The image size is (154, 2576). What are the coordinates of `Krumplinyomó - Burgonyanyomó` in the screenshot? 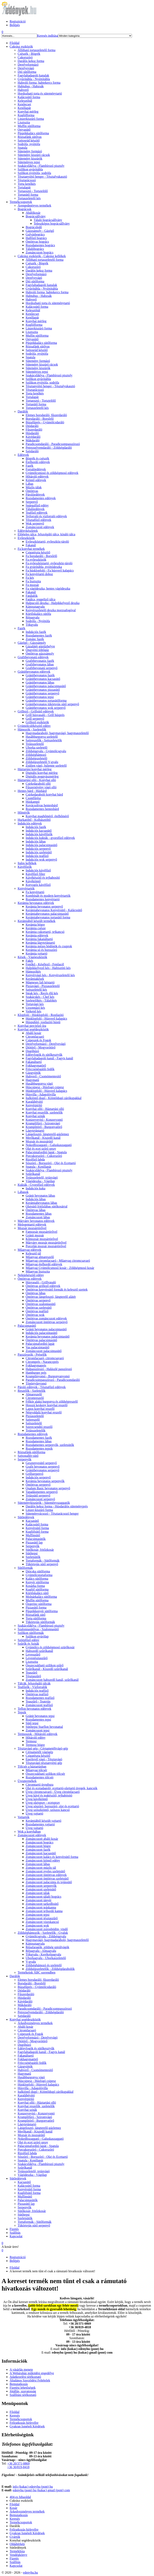 It's located at (48, 1376).